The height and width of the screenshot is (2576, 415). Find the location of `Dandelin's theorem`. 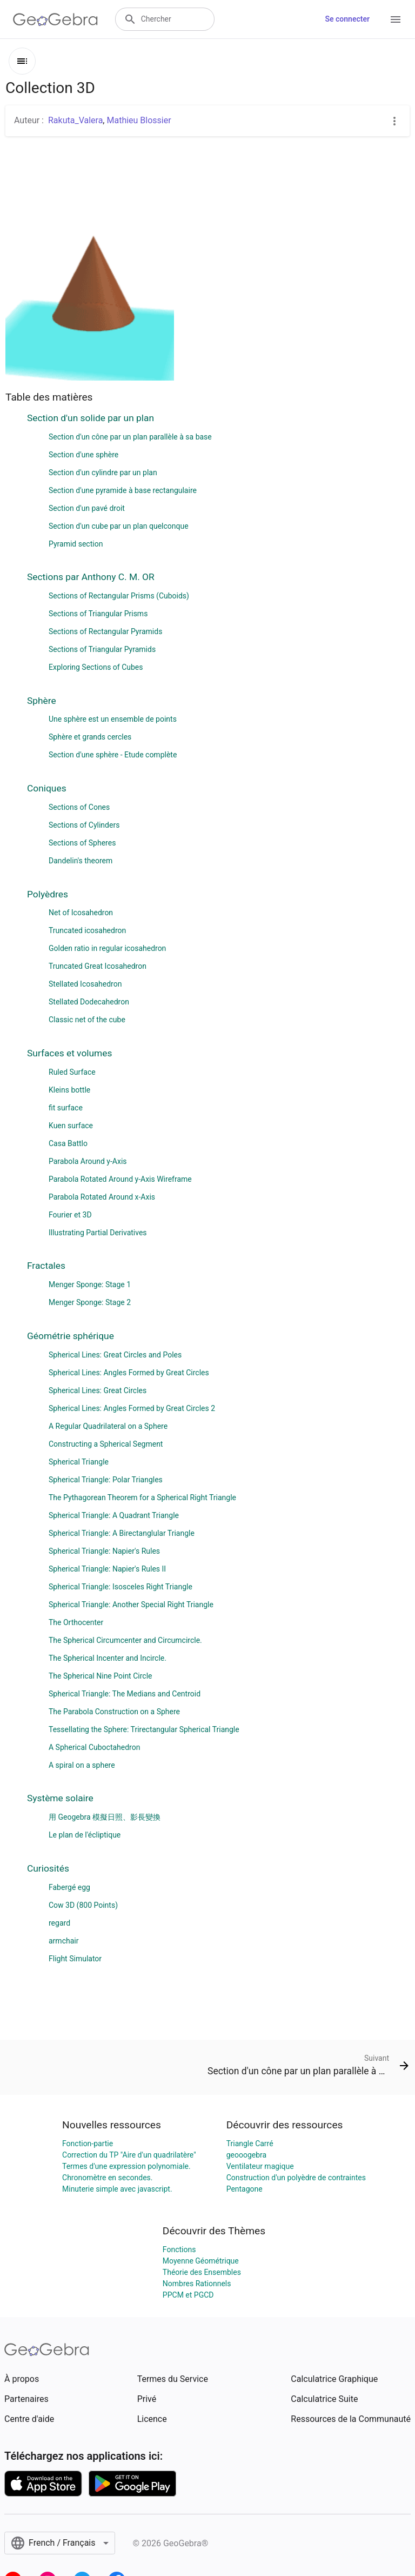

Dandelin's theorem is located at coordinates (80, 860).